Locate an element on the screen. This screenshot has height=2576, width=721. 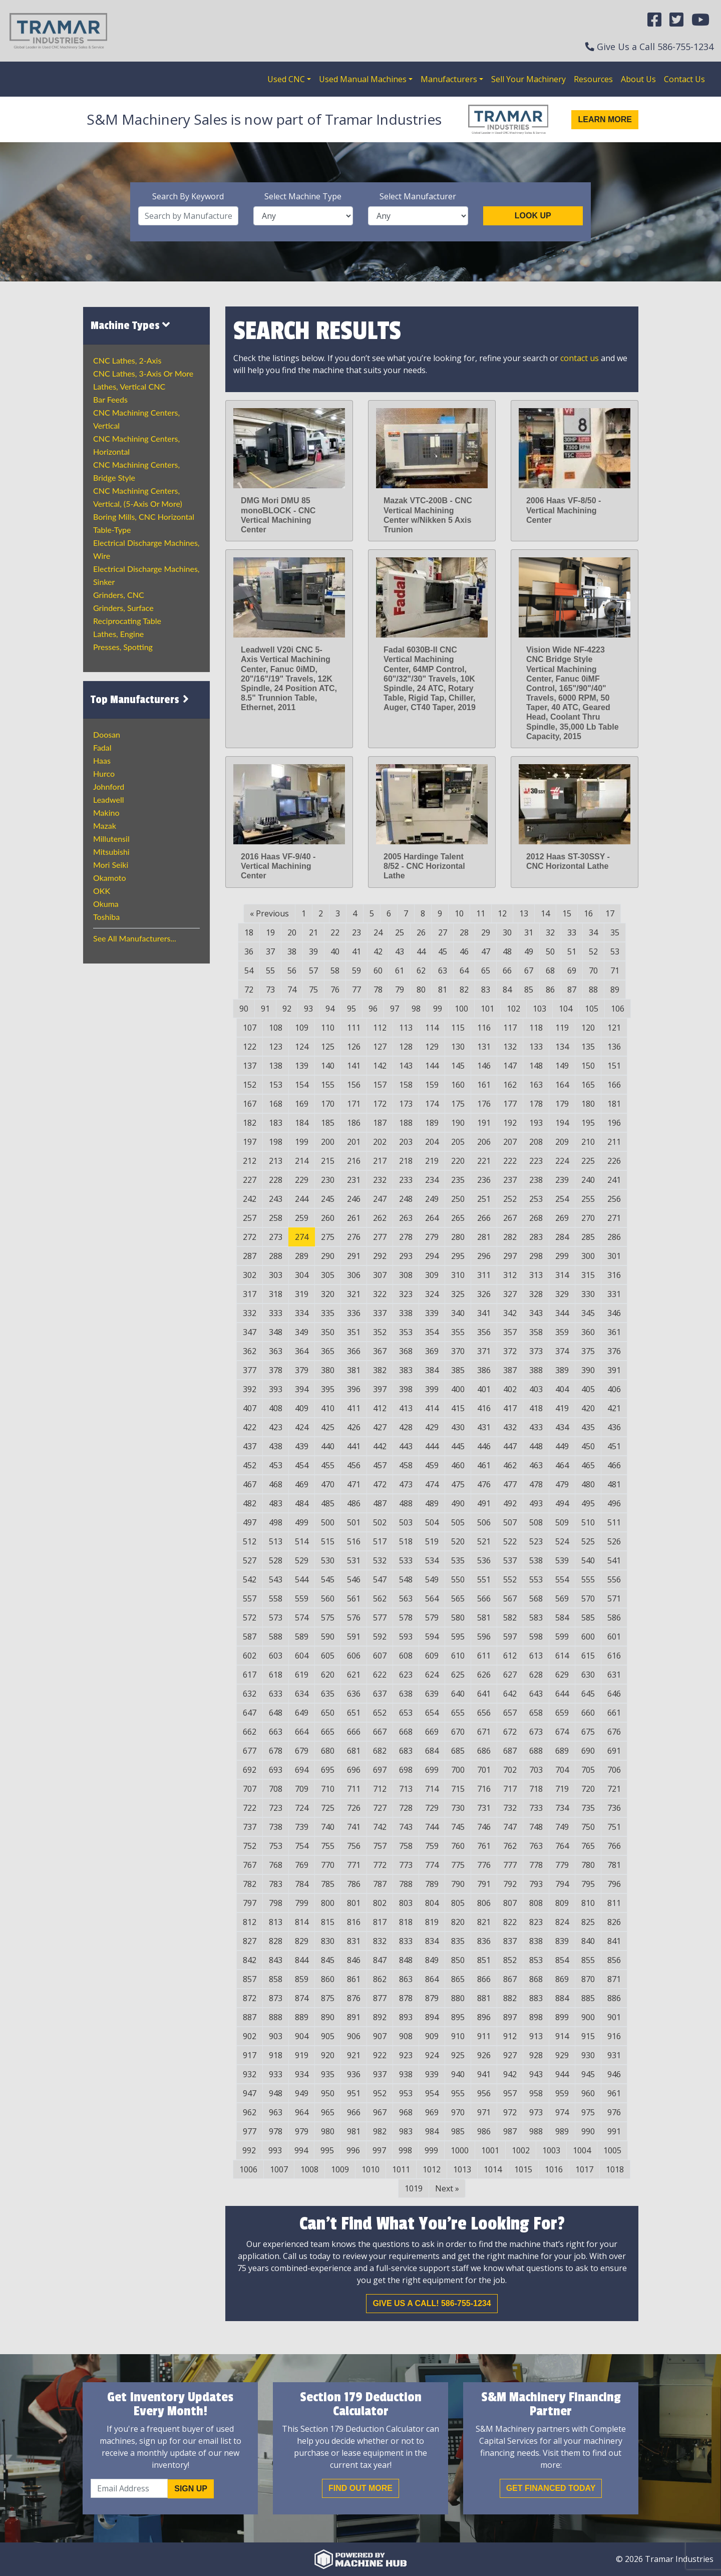
720 is located at coordinates (588, 1788).